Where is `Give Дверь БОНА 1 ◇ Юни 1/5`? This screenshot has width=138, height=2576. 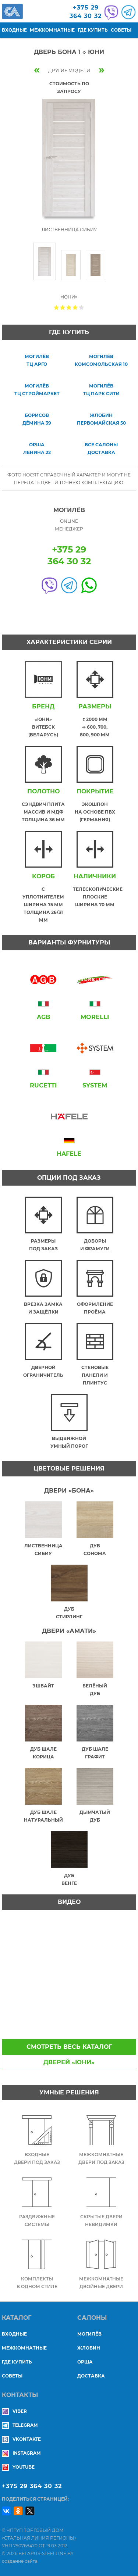
Give Дверь БОНА 1 ◇ Юни 1/5 is located at coordinates (56, 307).